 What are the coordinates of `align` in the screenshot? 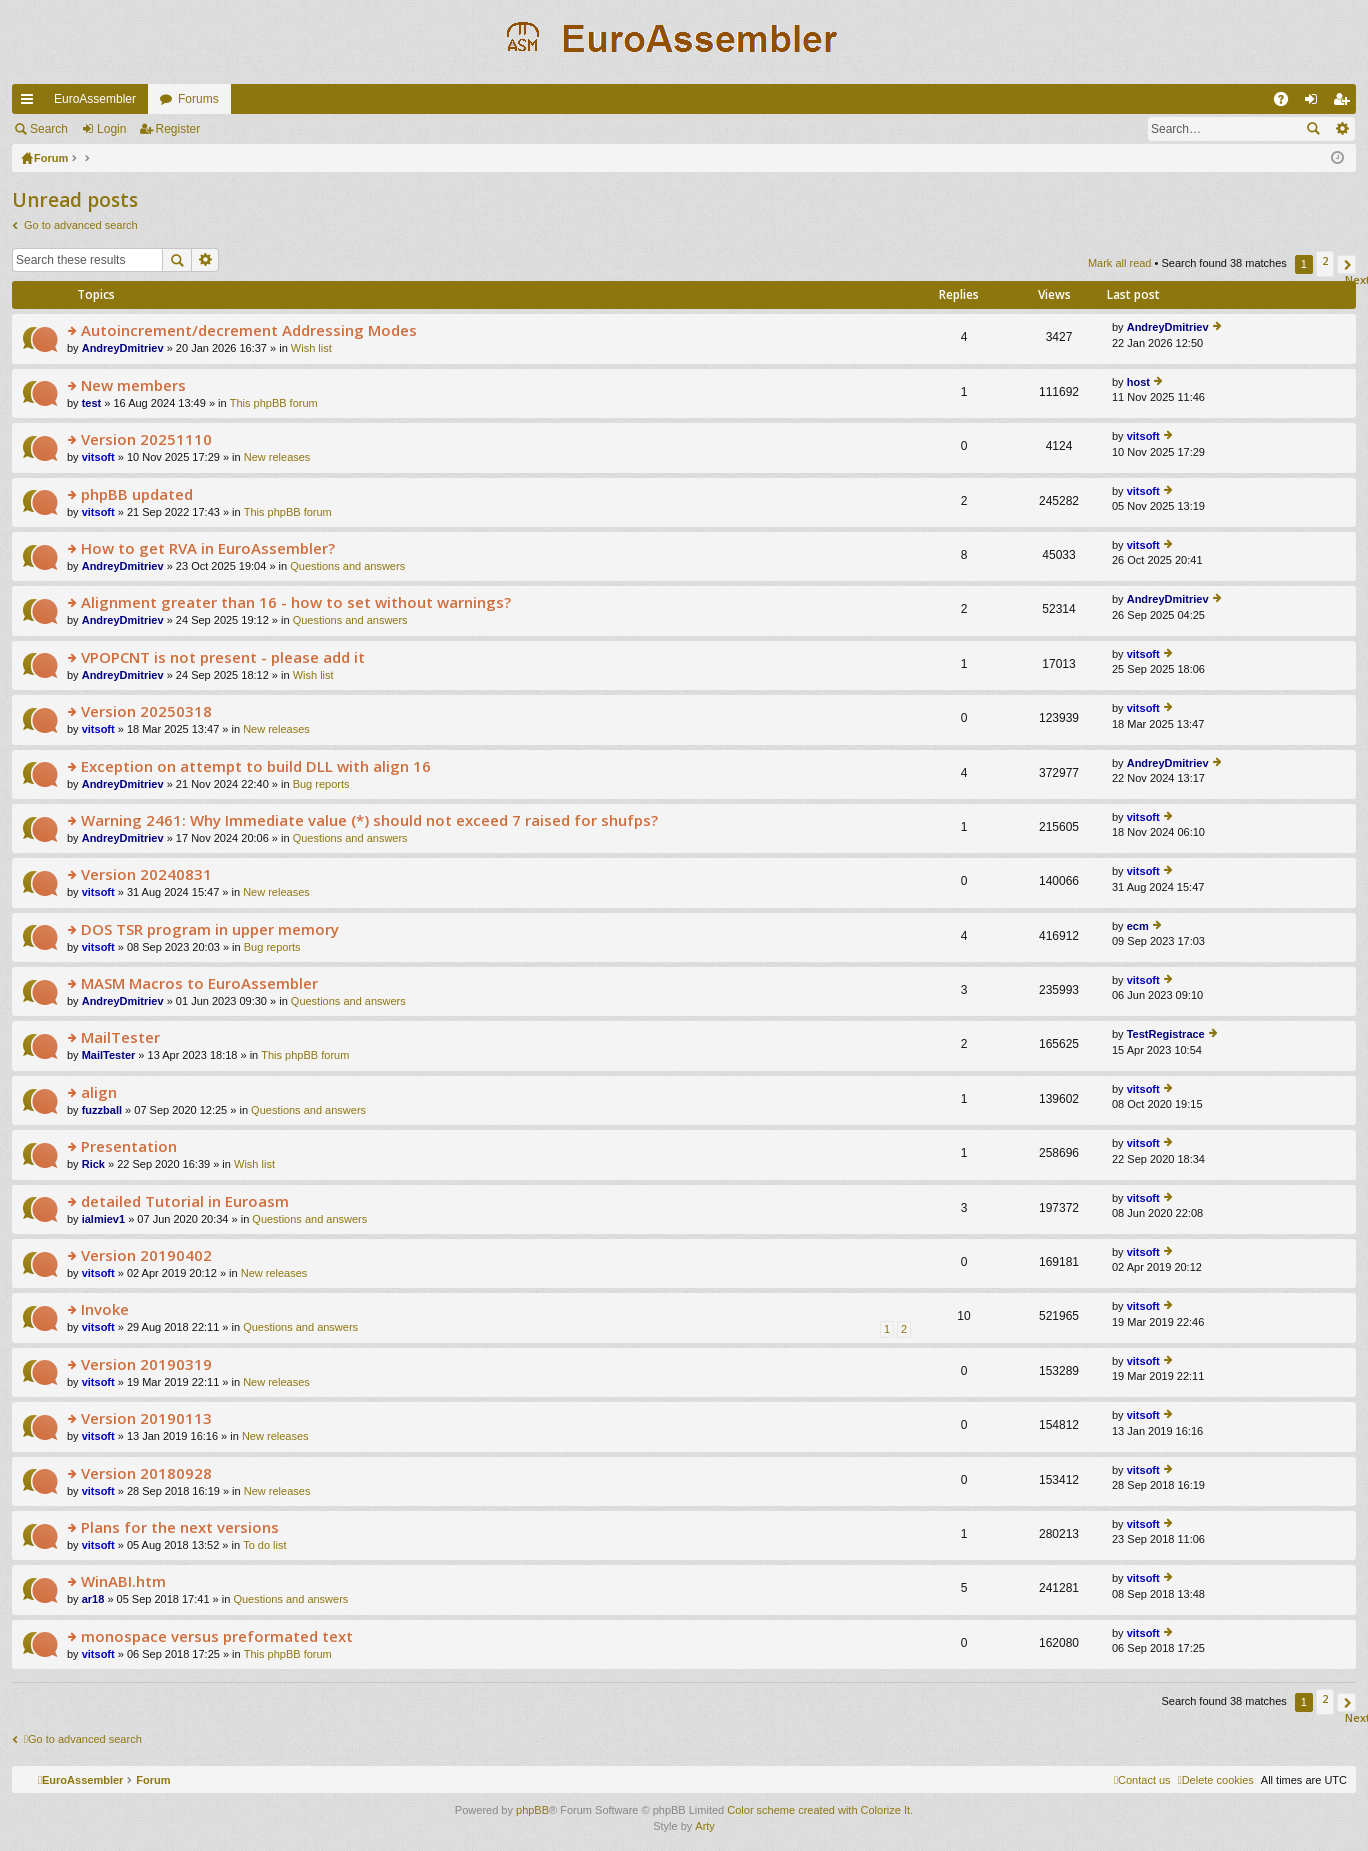 It's located at (99, 1092).